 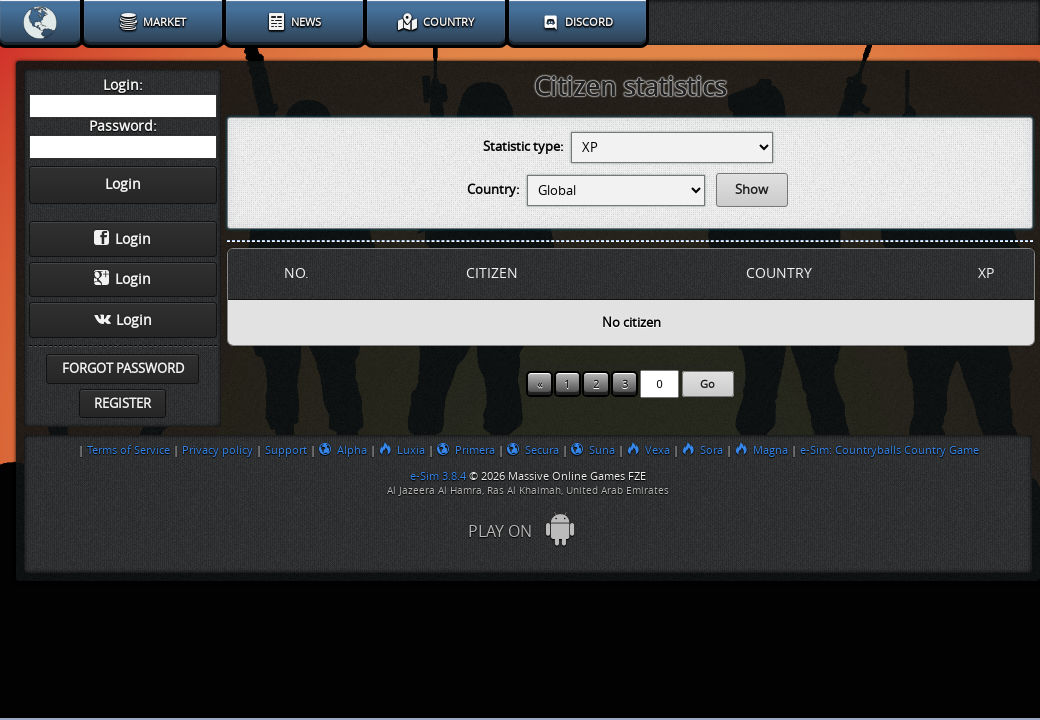 I want to click on Alpha, so click(x=343, y=450).